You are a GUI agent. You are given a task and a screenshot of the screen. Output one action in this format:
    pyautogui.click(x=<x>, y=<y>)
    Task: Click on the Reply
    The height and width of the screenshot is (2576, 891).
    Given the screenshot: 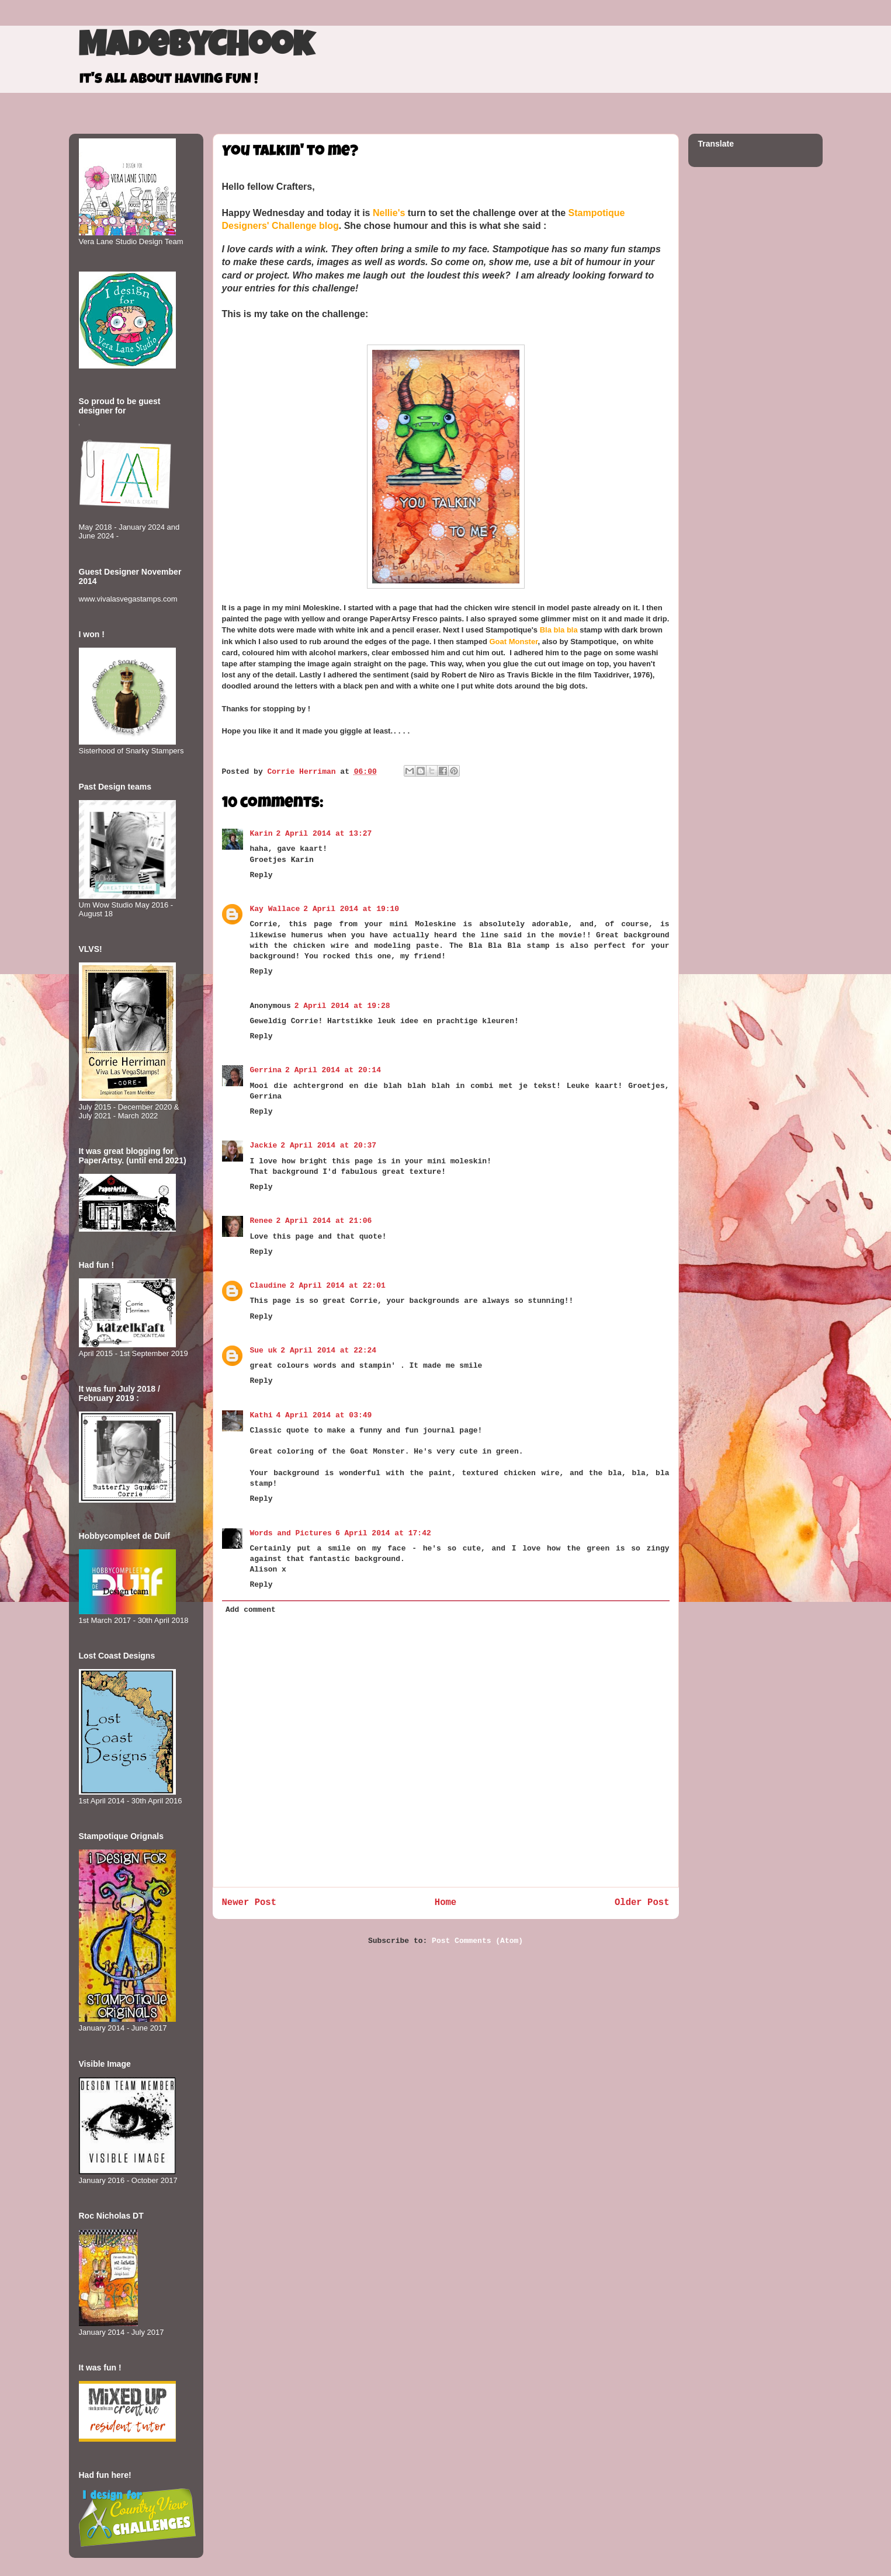 What is the action you would take?
    pyautogui.click(x=261, y=875)
    